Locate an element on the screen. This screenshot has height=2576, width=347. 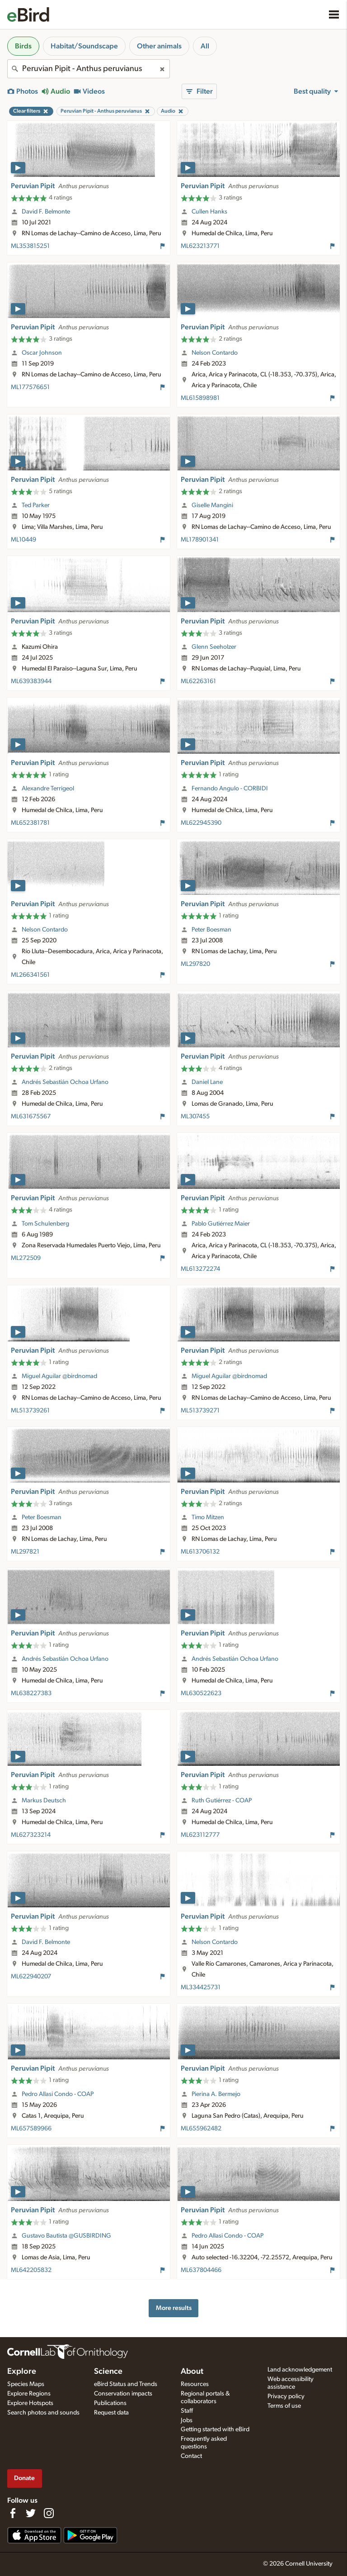
Cullen Hanks is located at coordinates (209, 212).